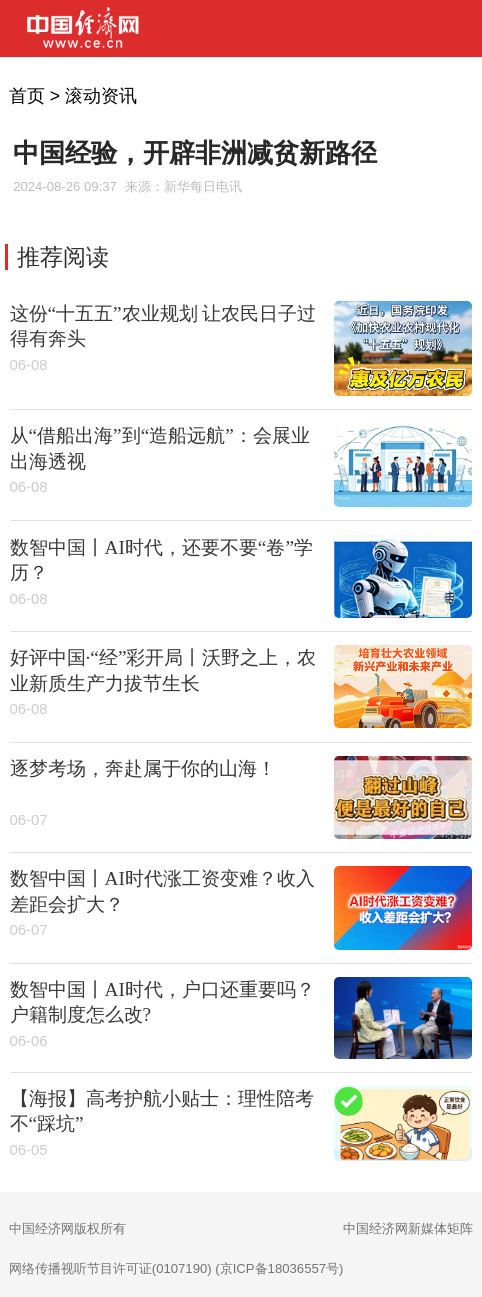  Describe the element at coordinates (101, 96) in the screenshot. I see `滚动资讯` at that location.